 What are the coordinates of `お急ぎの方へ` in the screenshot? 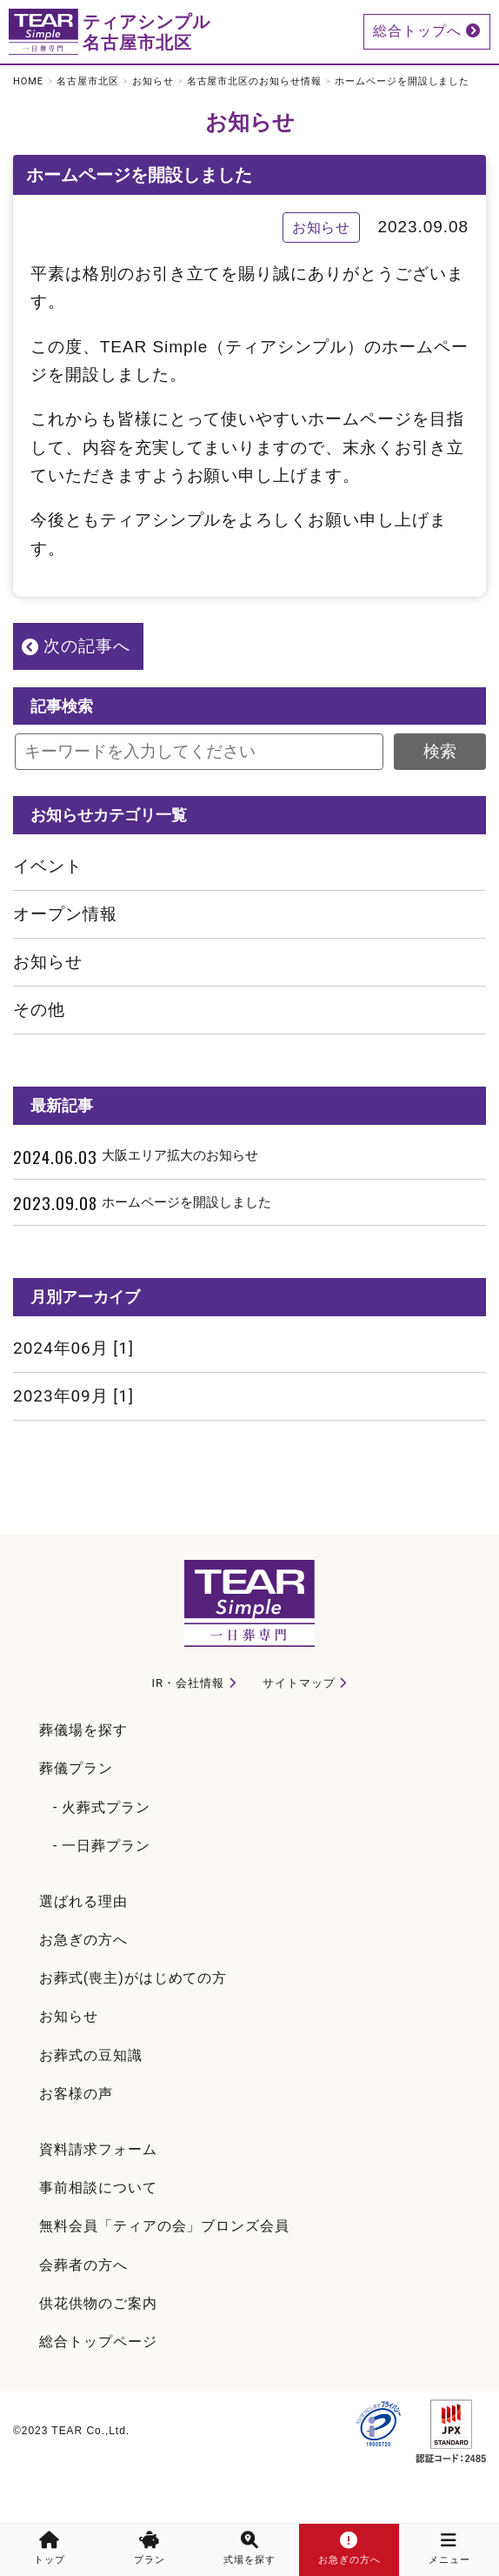 It's located at (83, 1939).